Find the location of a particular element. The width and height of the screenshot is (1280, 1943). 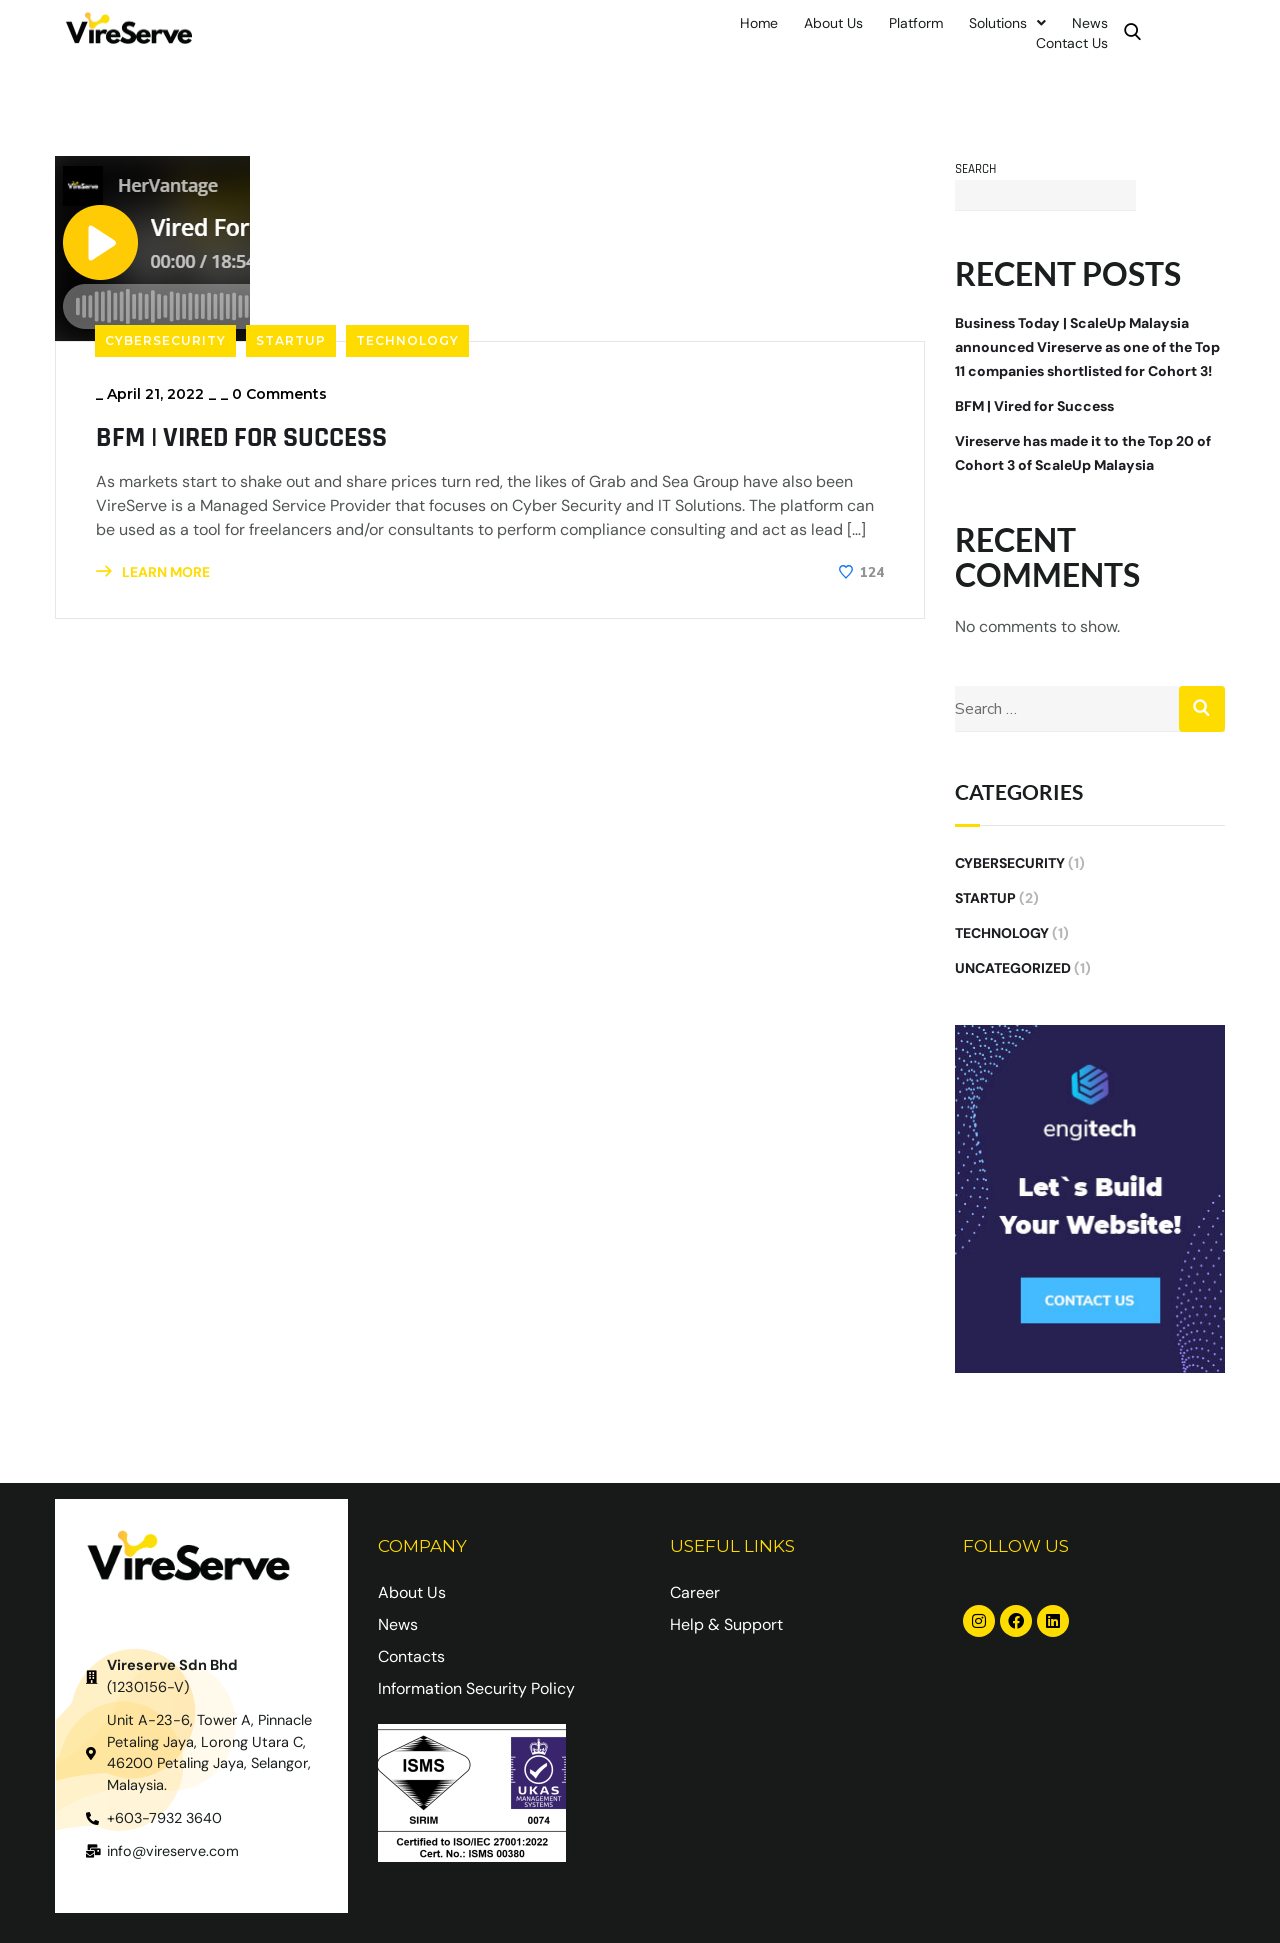

Platform is located at coordinates (878, 31).